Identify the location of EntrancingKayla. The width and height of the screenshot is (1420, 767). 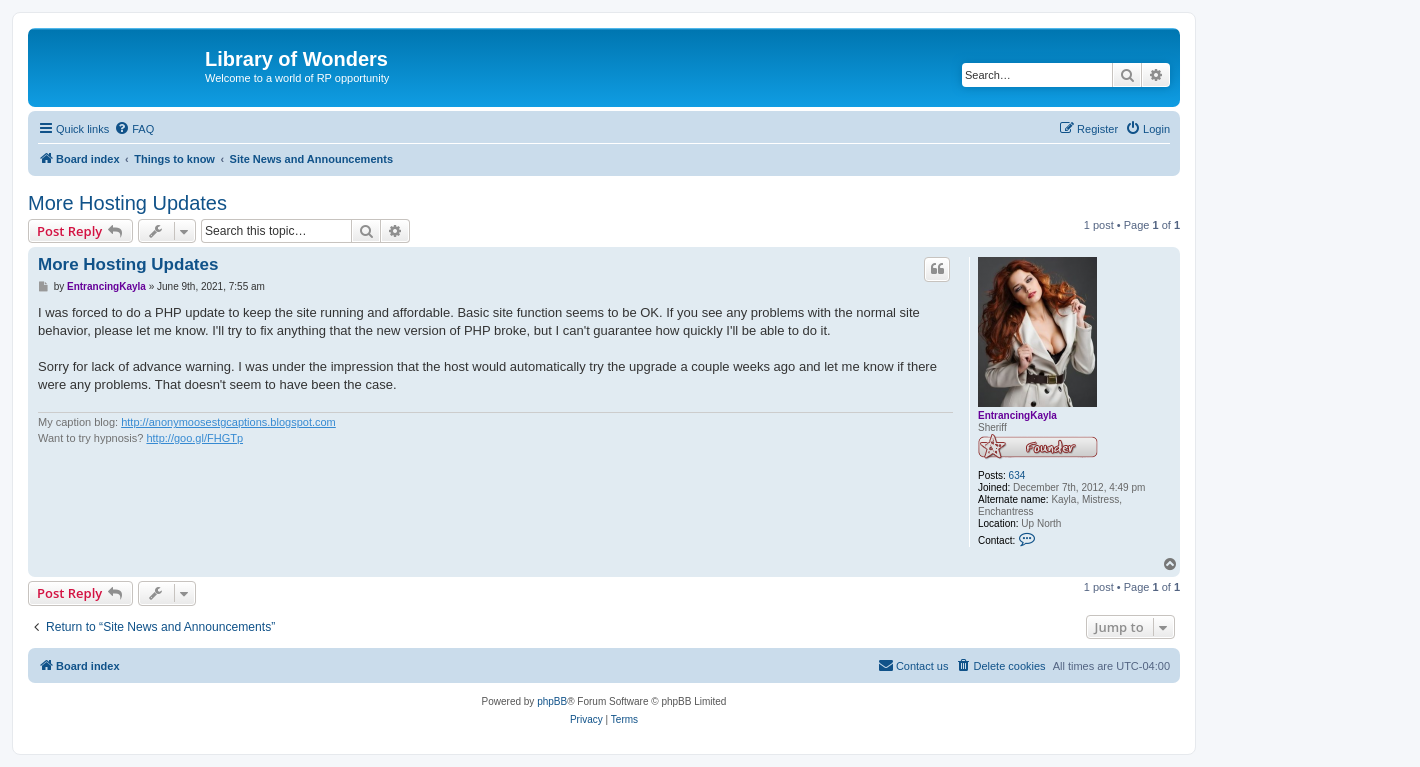
(1017, 415).